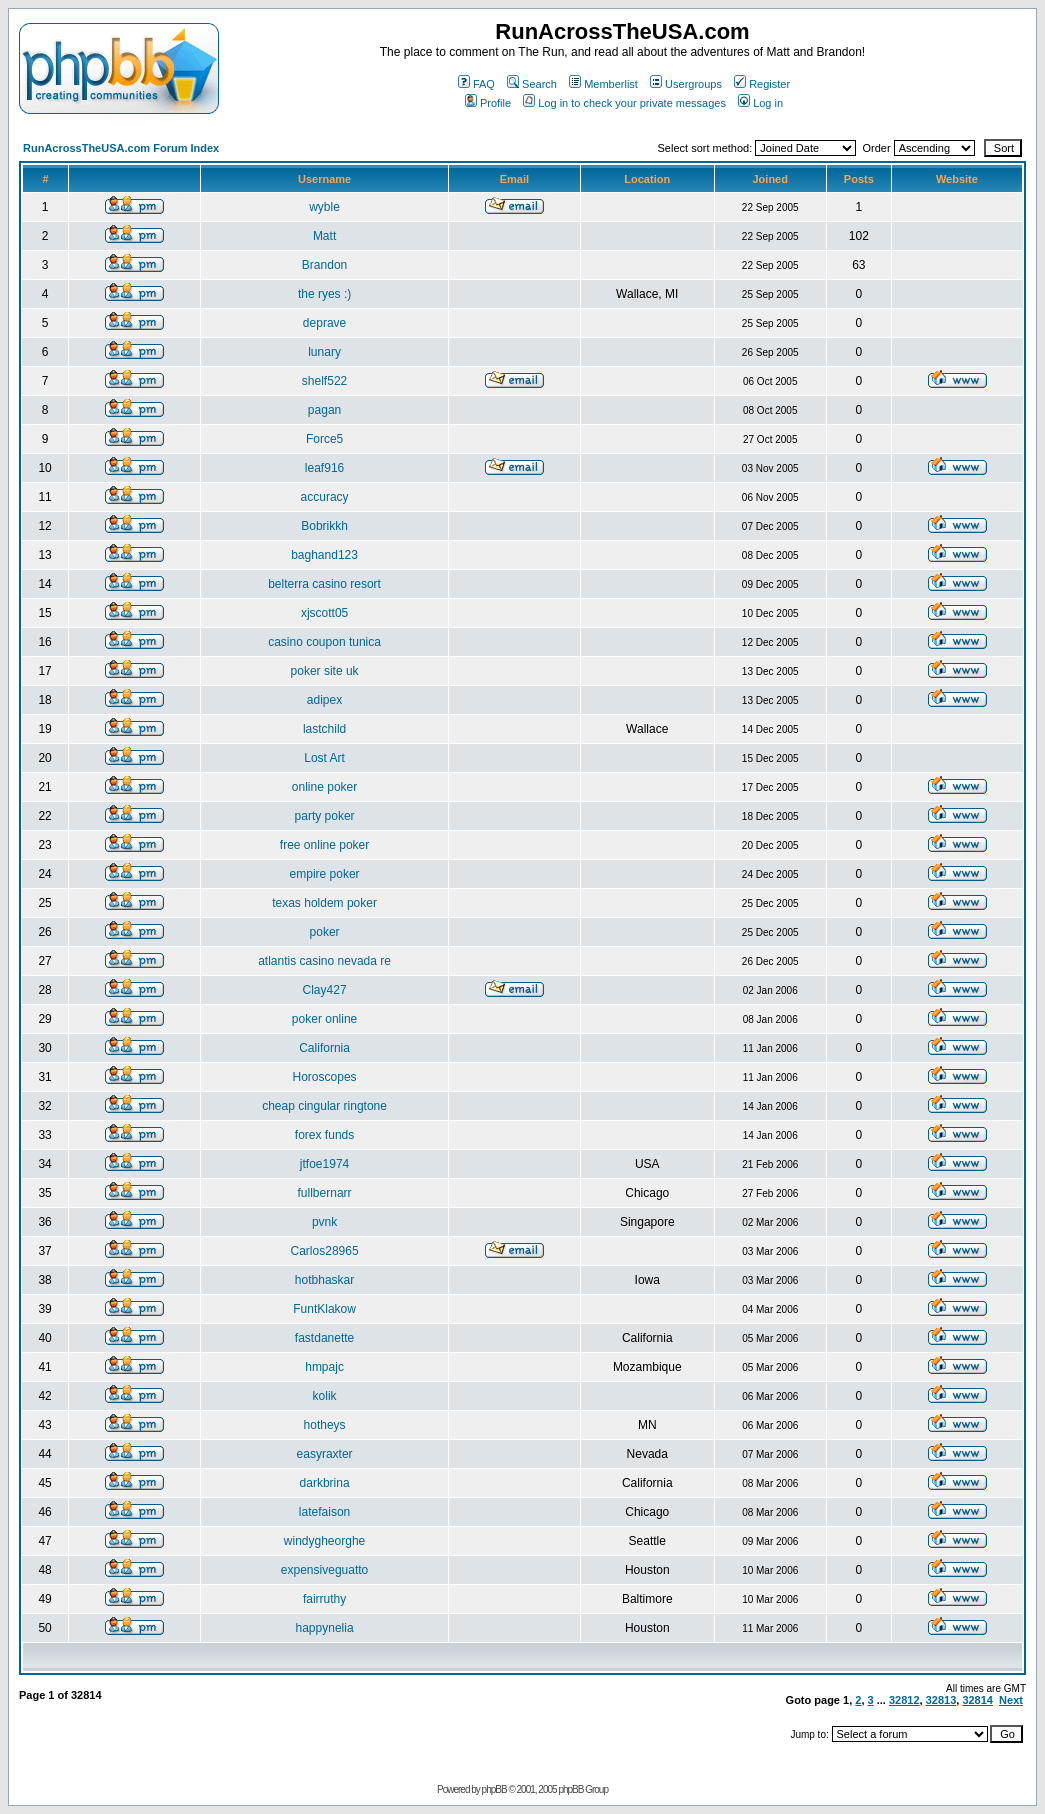 The height and width of the screenshot is (1814, 1045). Describe the element at coordinates (324, 236) in the screenshot. I see `Matt` at that location.